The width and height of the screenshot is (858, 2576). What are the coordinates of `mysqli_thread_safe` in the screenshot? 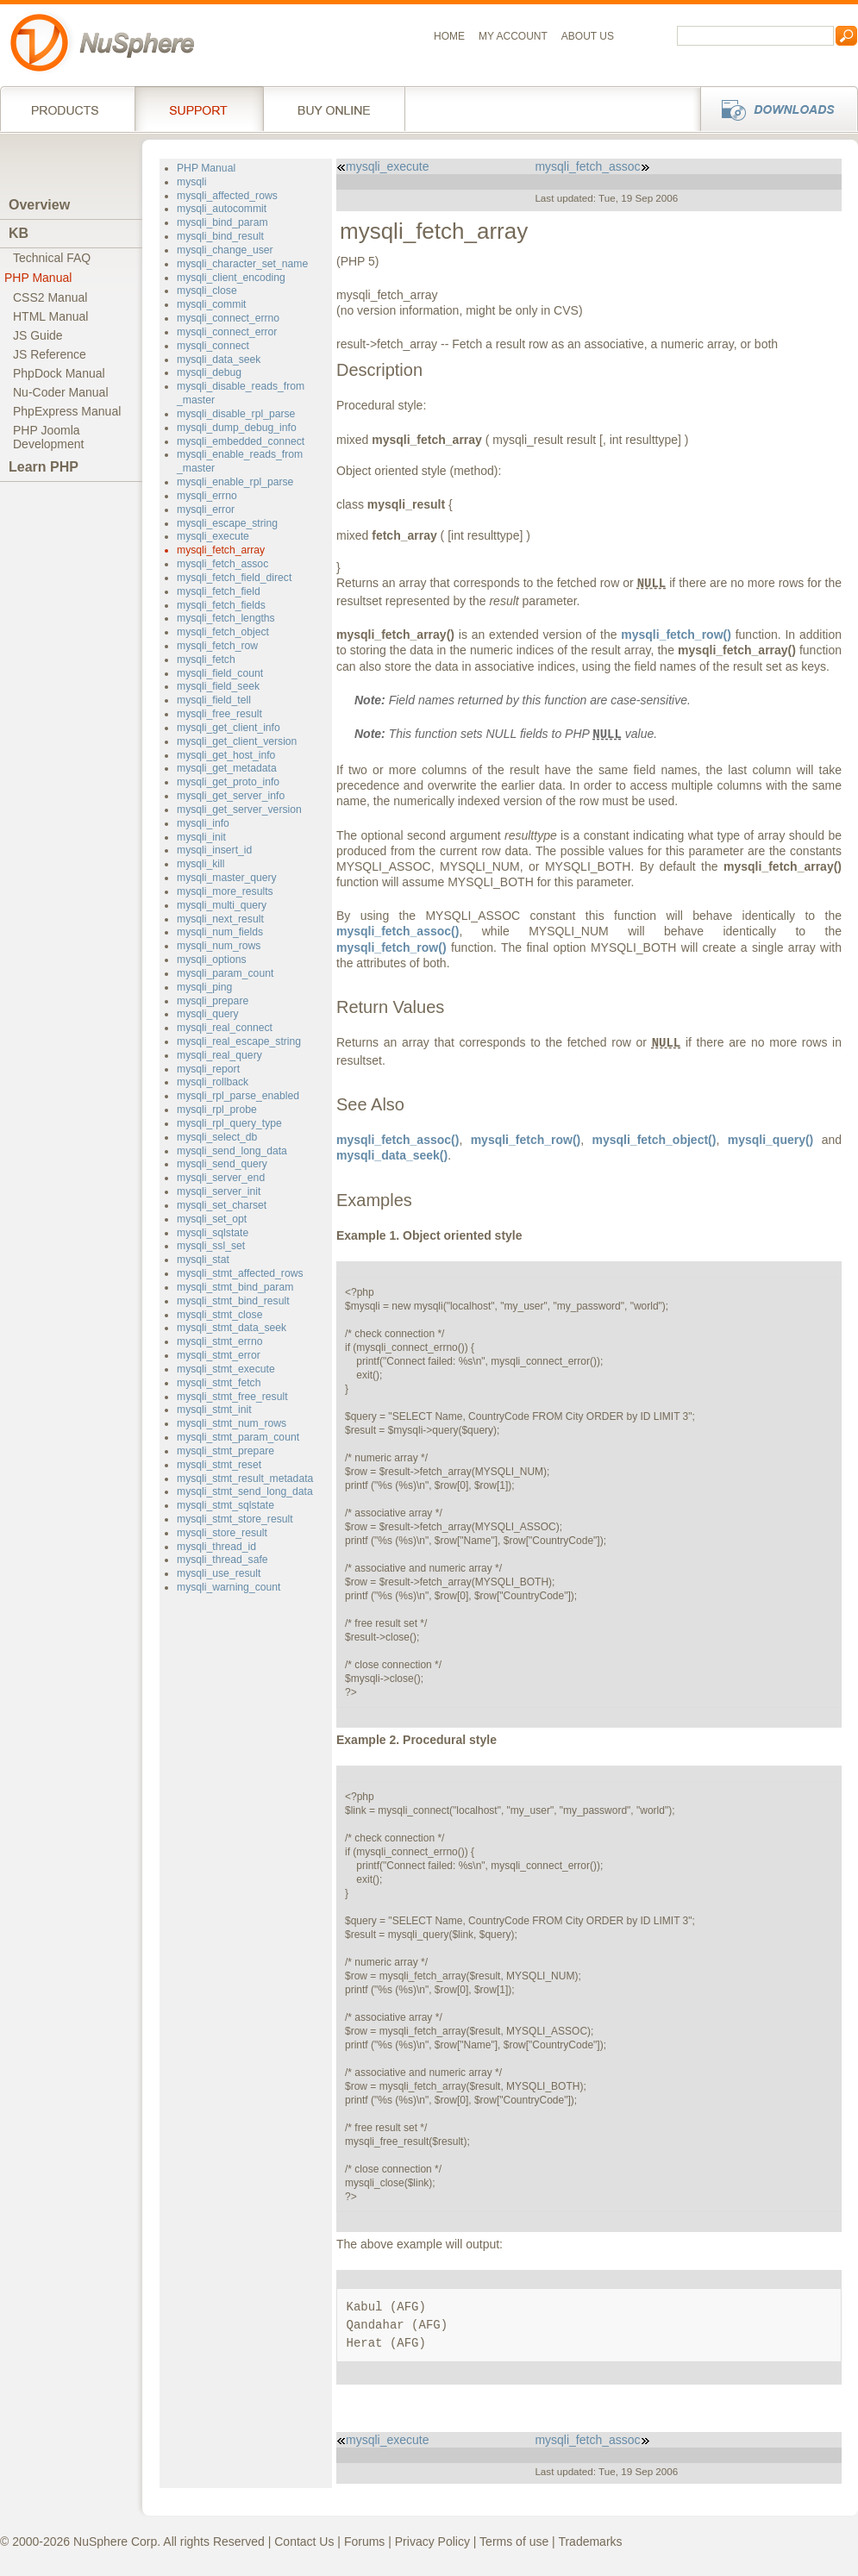 It's located at (222, 1560).